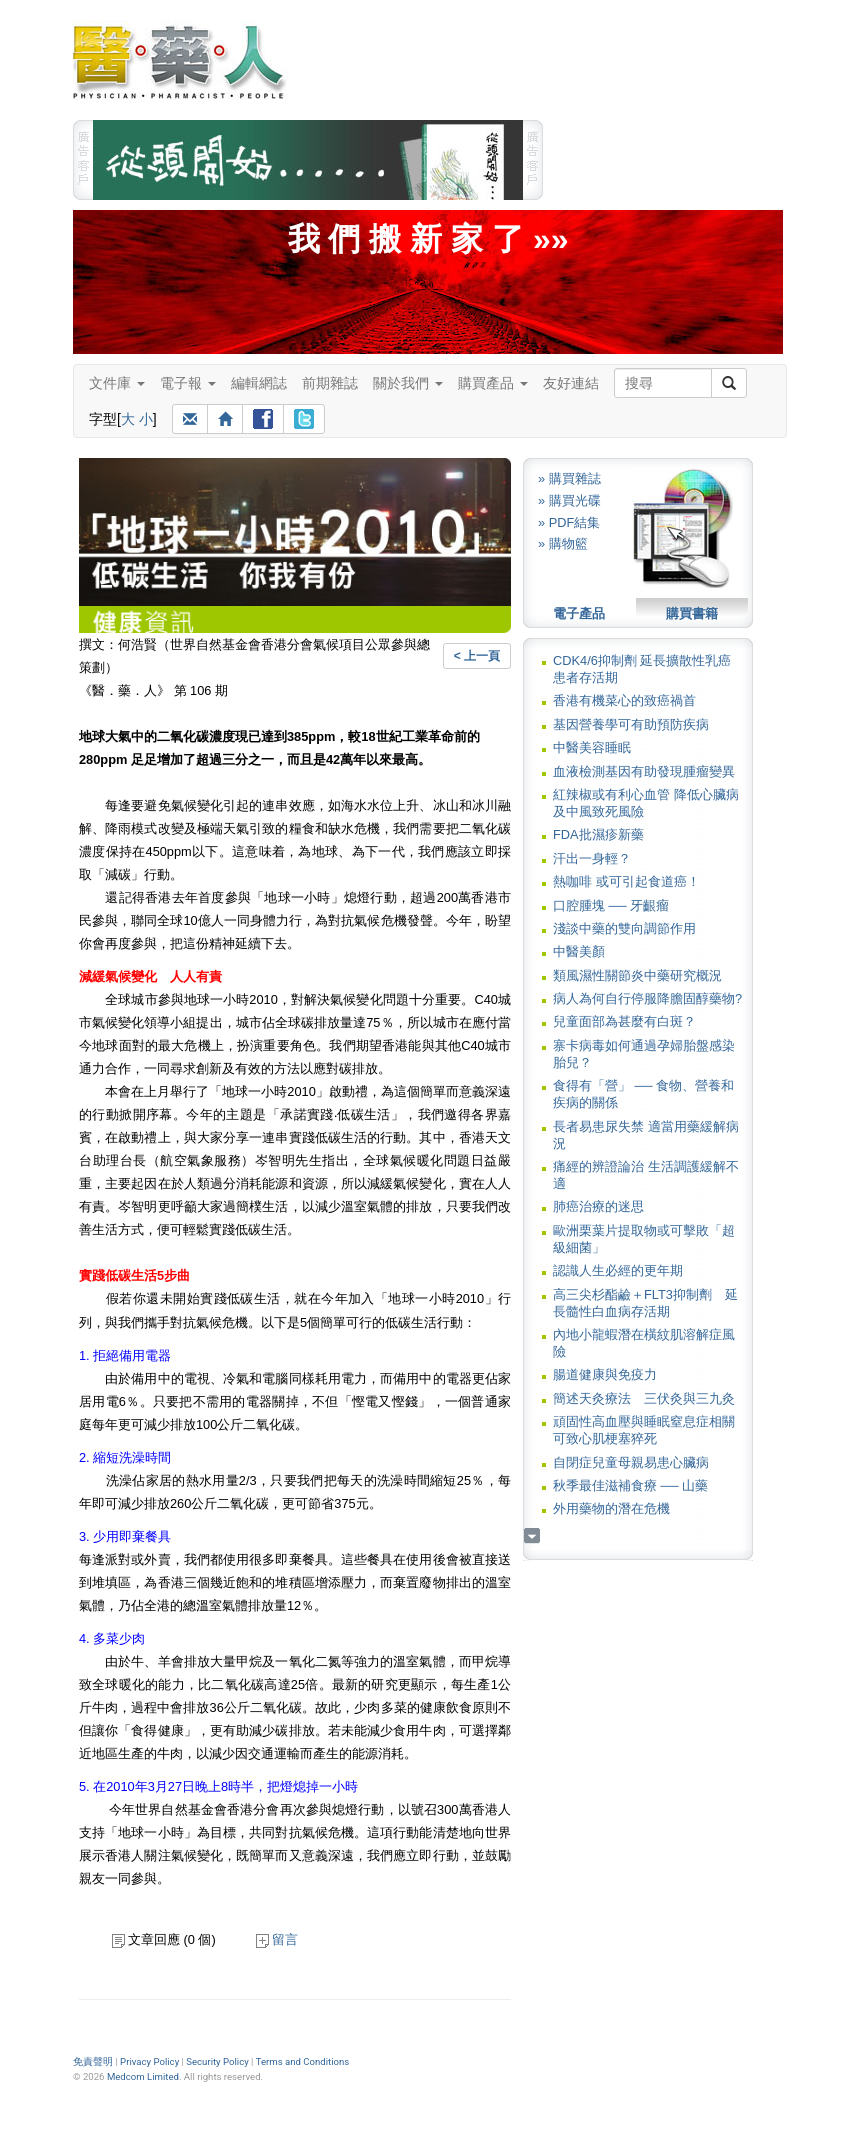 Image resolution: width=866 pixels, height=2135 pixels. What do you see at coordinates (598, 834) in the screenshot?
I see `FDA批濕疹新藥` at bounding box center [598, 834].